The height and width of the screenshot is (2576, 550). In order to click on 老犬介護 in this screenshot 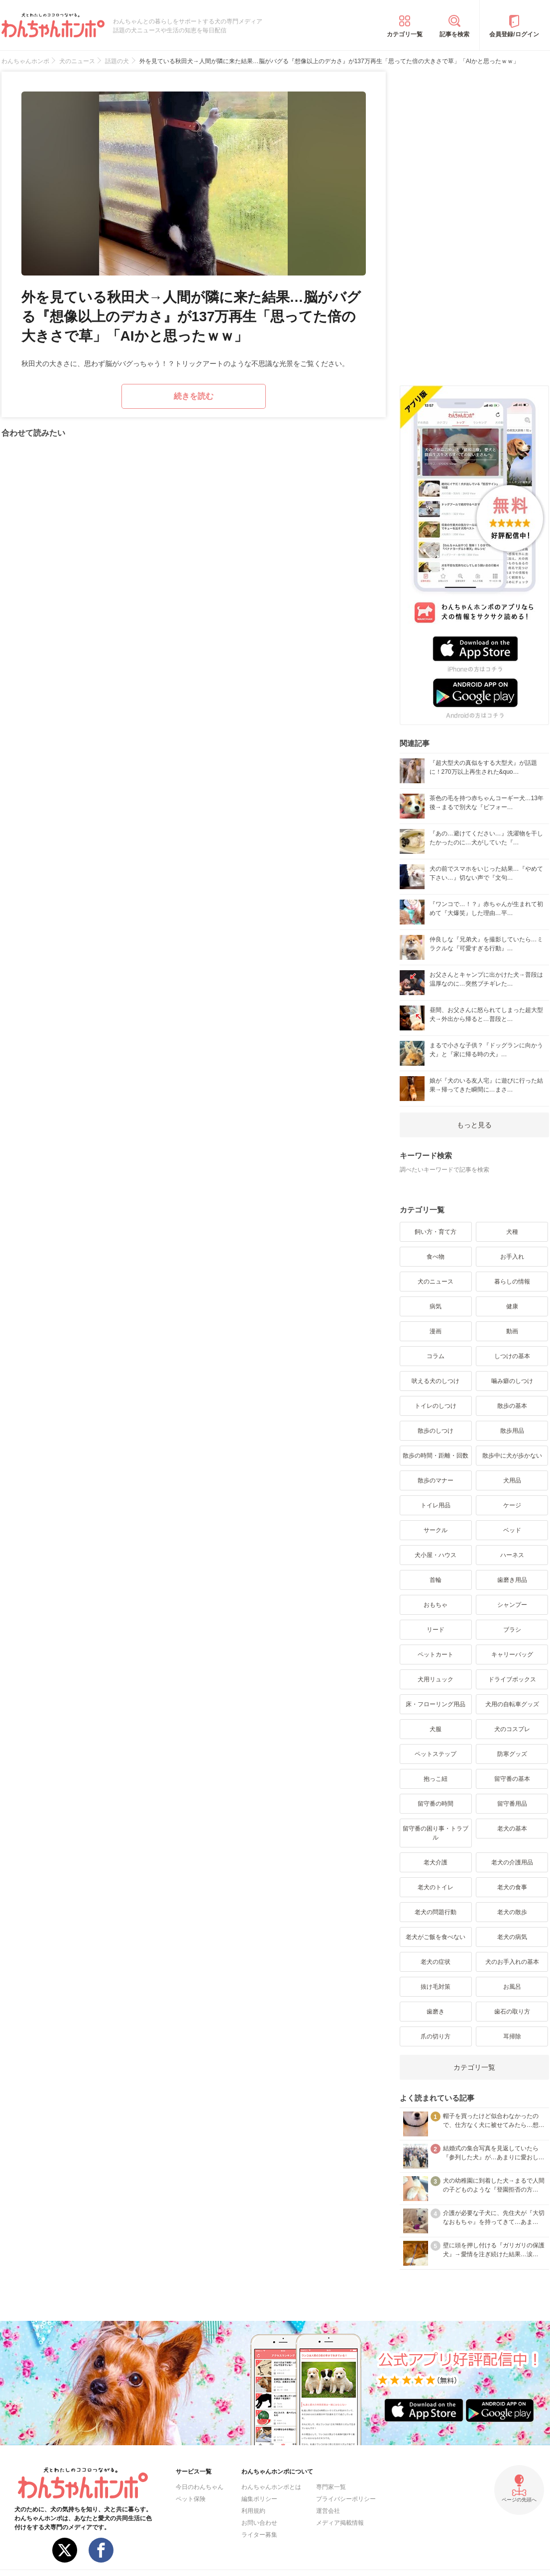, I will do `click(435, 1862)`.